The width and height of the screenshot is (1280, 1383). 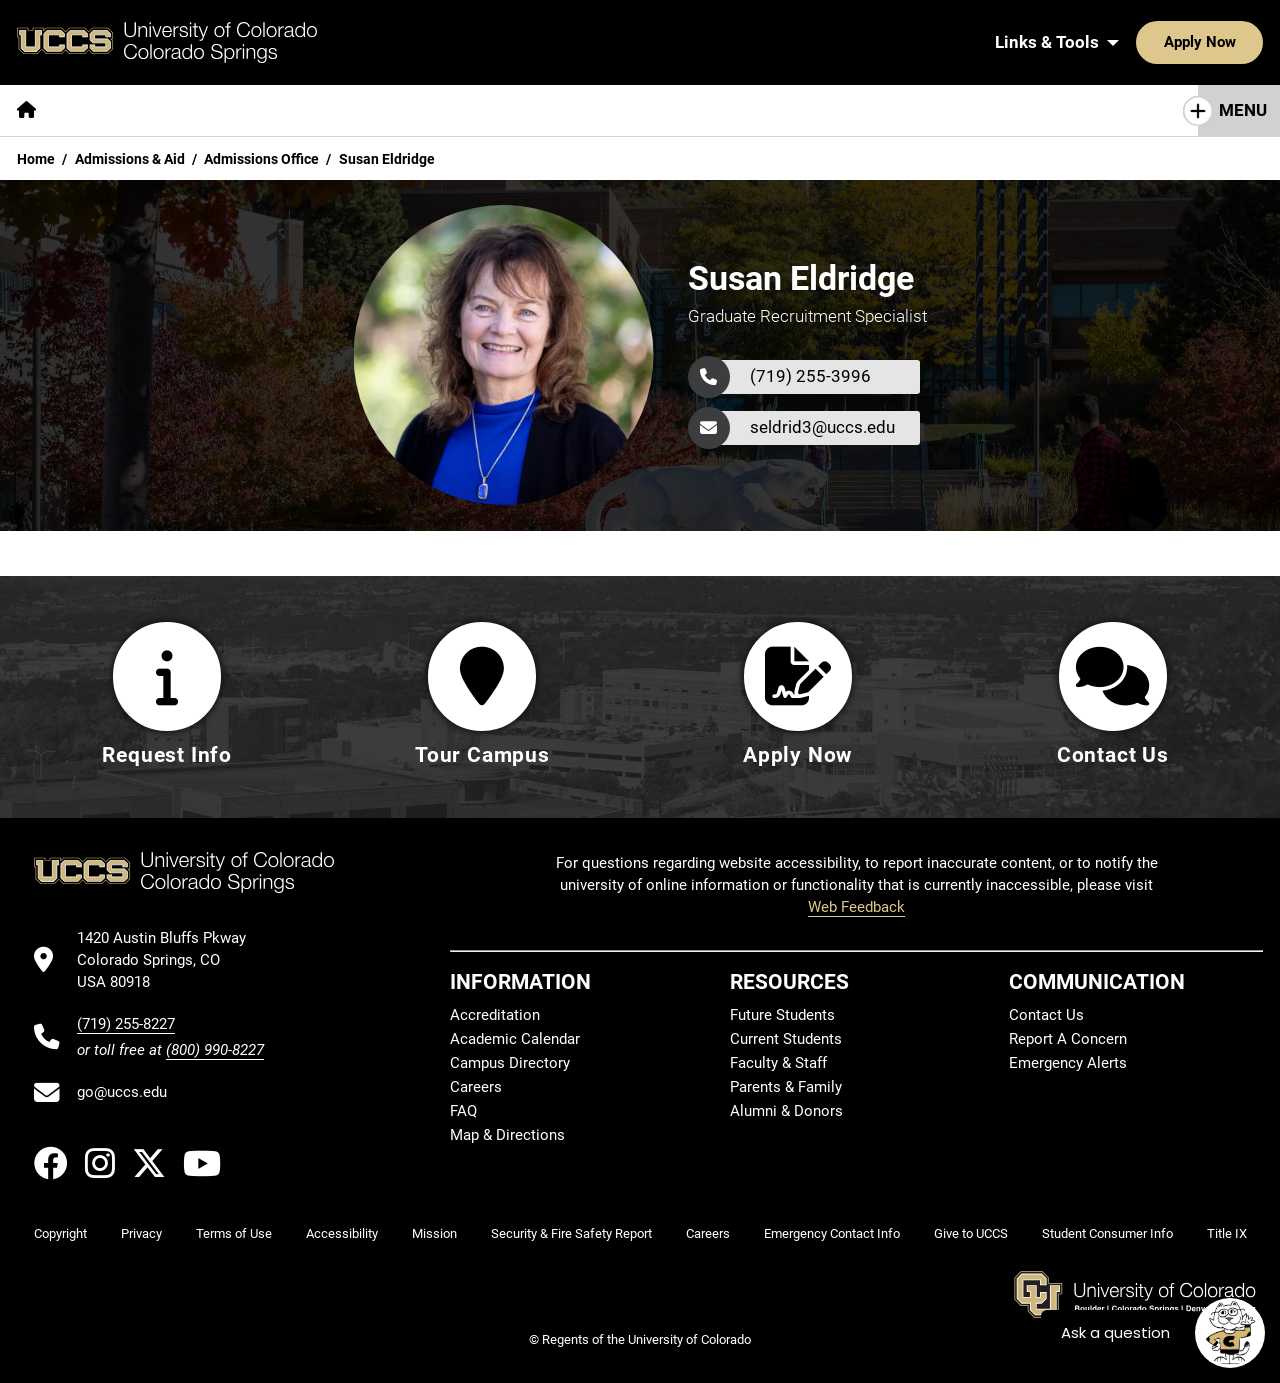 I want to click on Emergency Contact Info, so click(x=832, y=1233).